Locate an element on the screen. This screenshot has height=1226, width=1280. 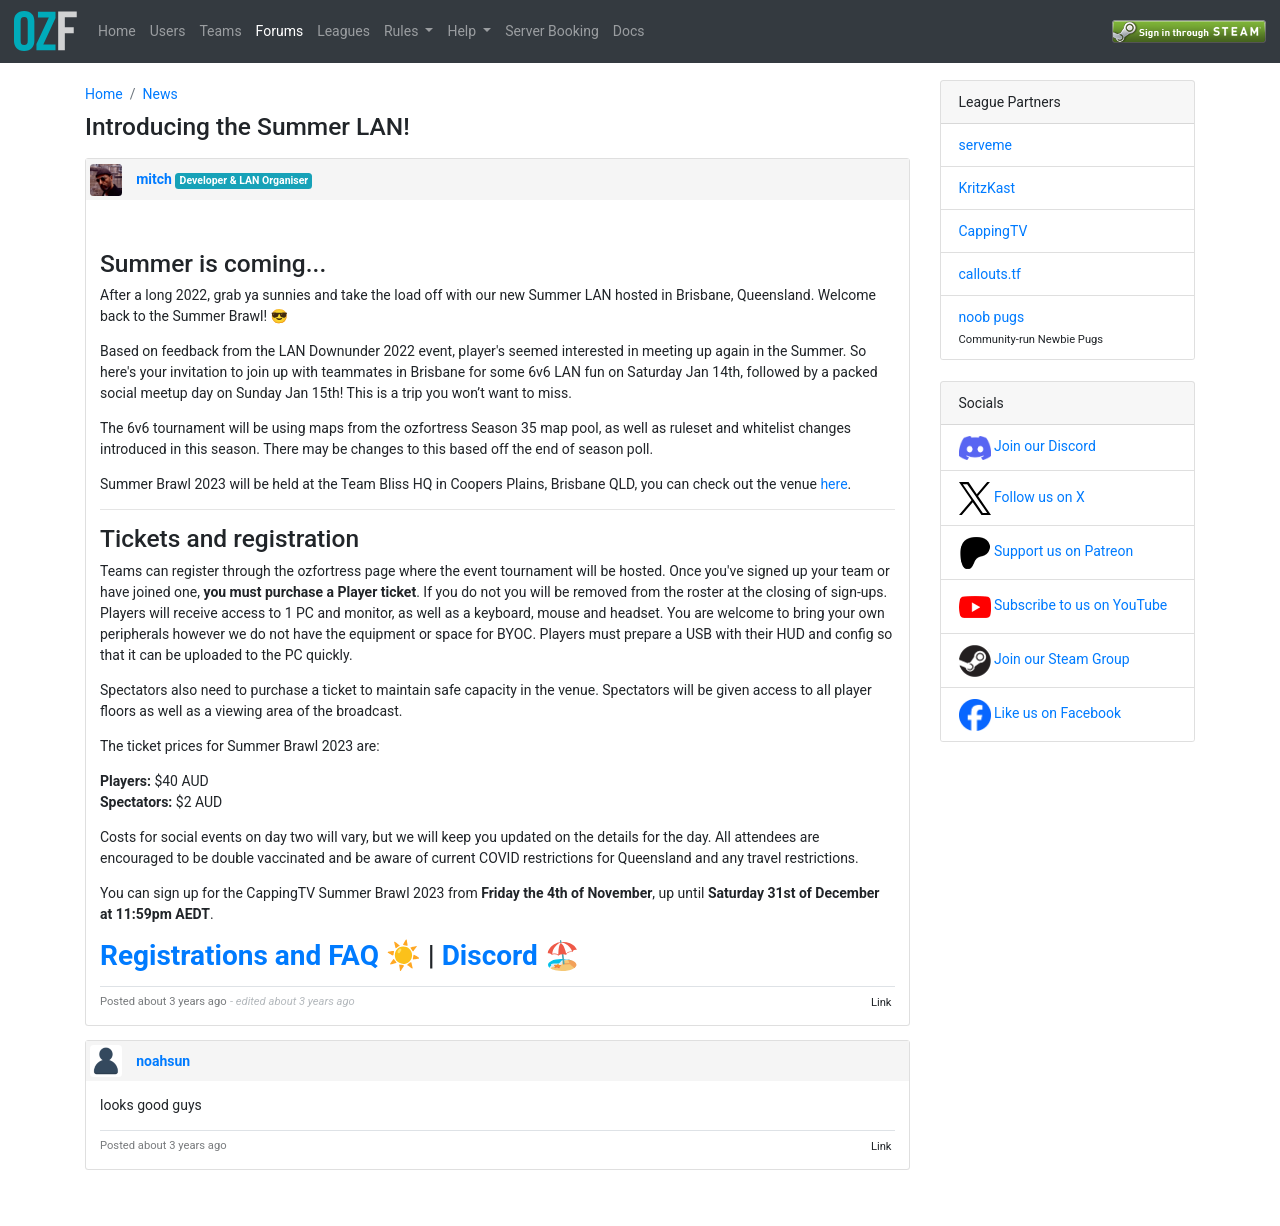
Like us on Facebook is located at coordinates (1040, 713).